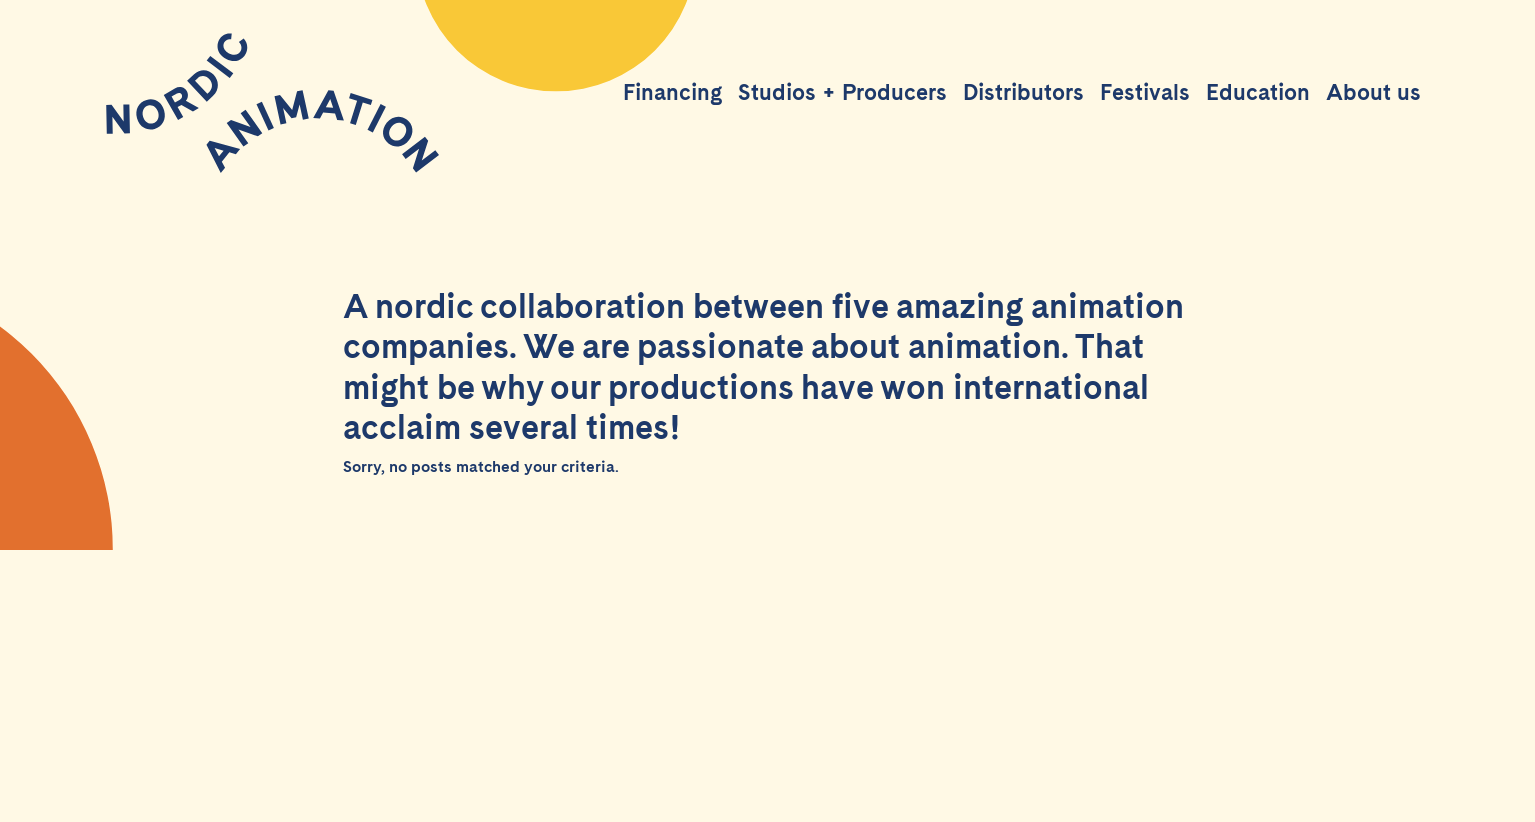 This screenshot has width=1535, height=822. I want to click on About us, so click(1373, 92).